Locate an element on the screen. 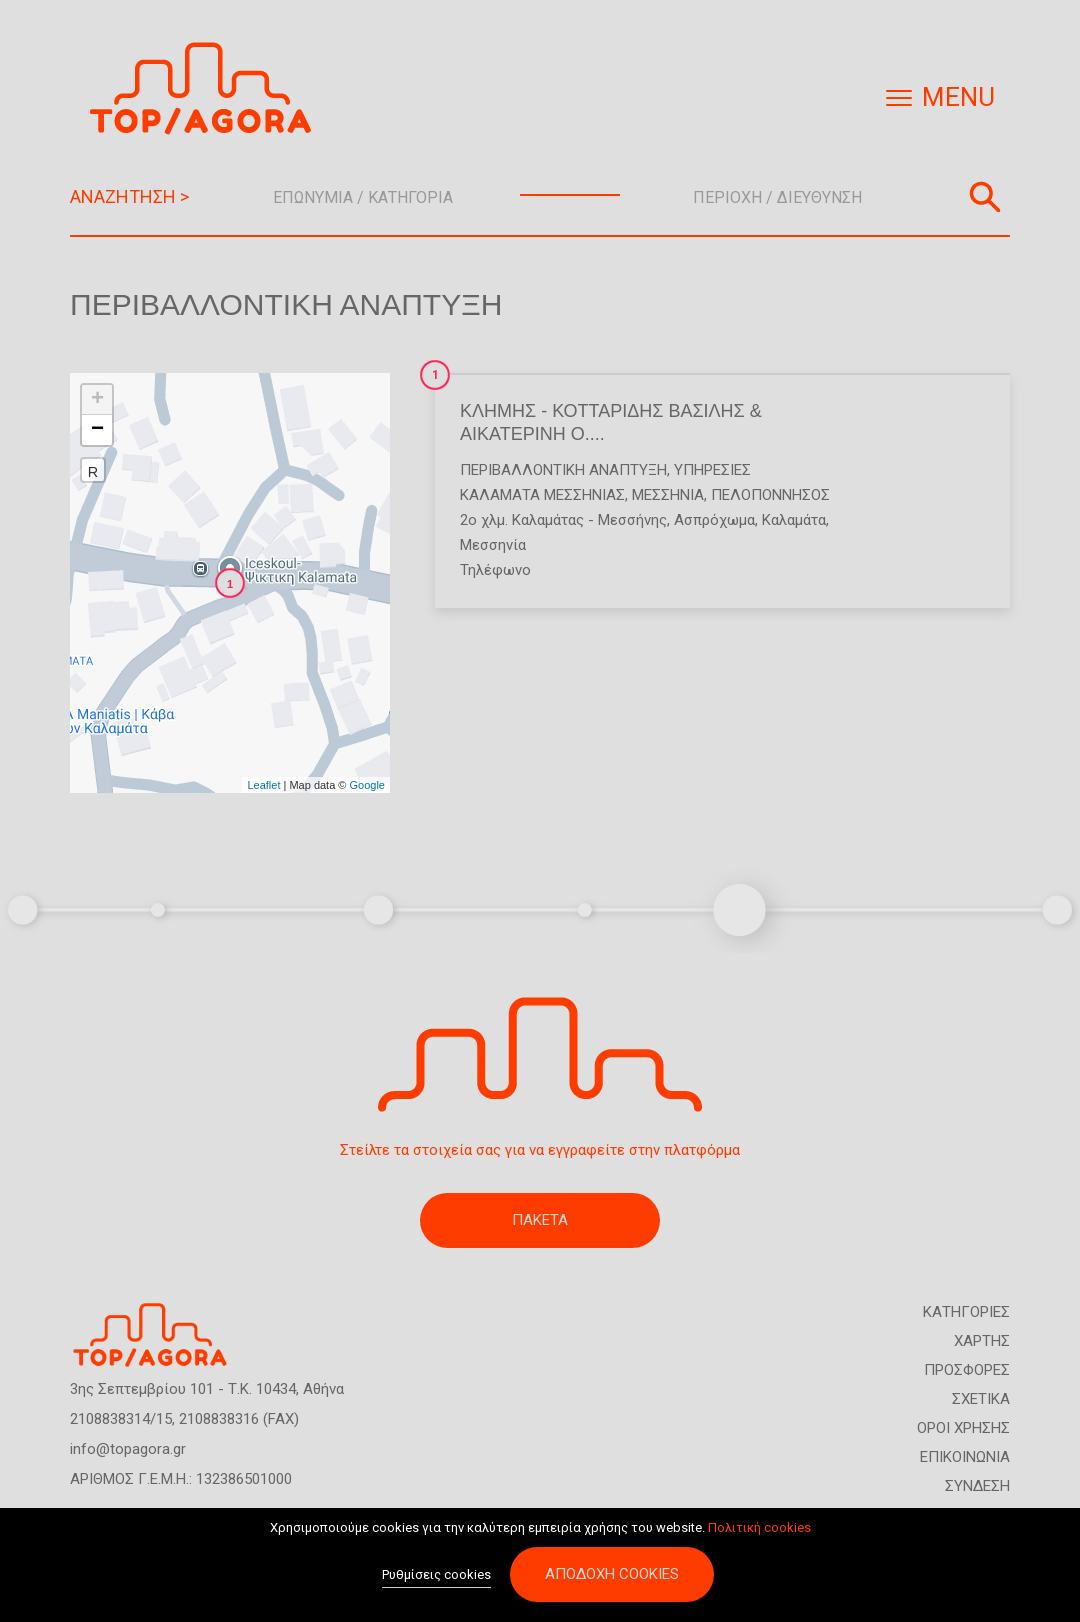  Leaflet is located at coordinates (263, 785).